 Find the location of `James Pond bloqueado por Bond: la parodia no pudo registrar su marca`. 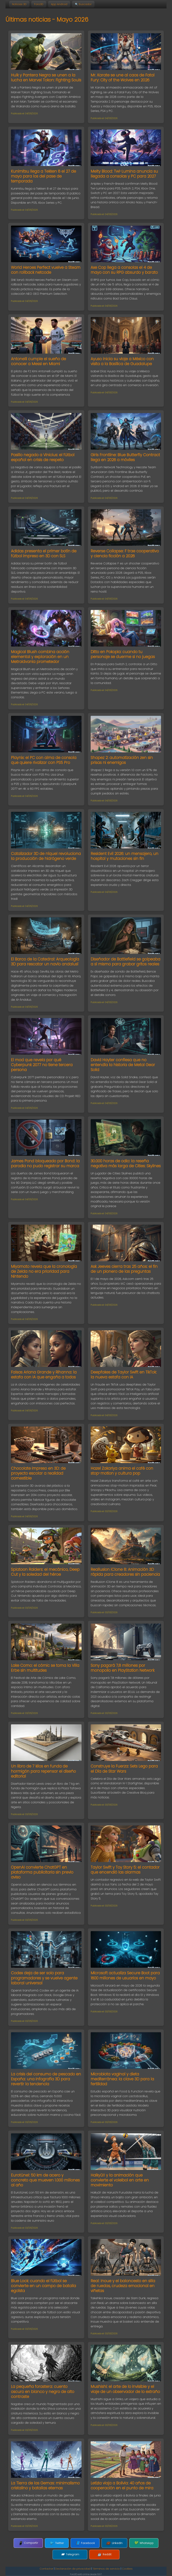

James Pond bloqueado por Bond: la parodia no pudo registrar su marca is located at coordinates (45, 1163).